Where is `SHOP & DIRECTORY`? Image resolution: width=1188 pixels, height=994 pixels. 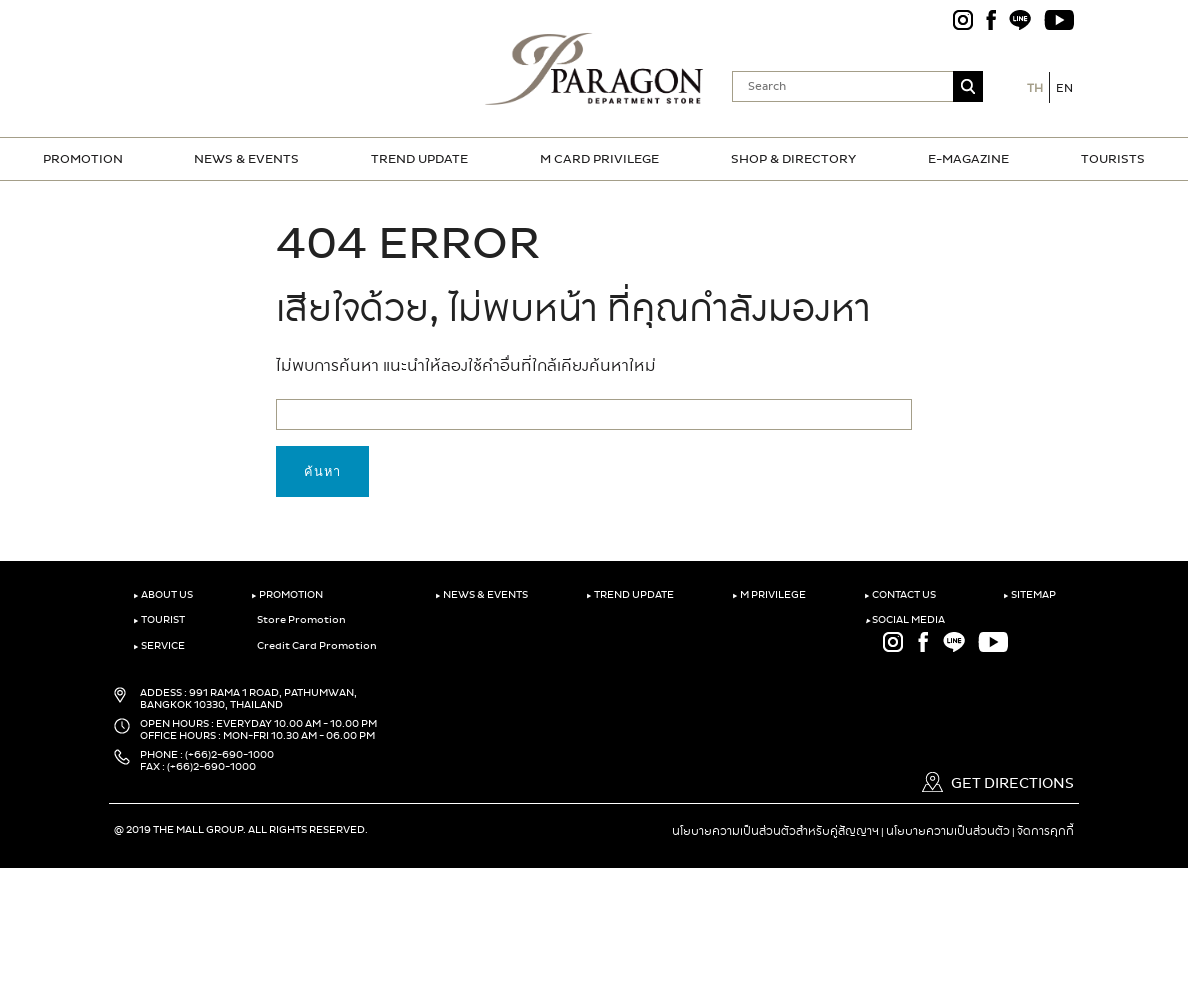
SHOP & DIRECTORY is located at coordinates (793, 159).